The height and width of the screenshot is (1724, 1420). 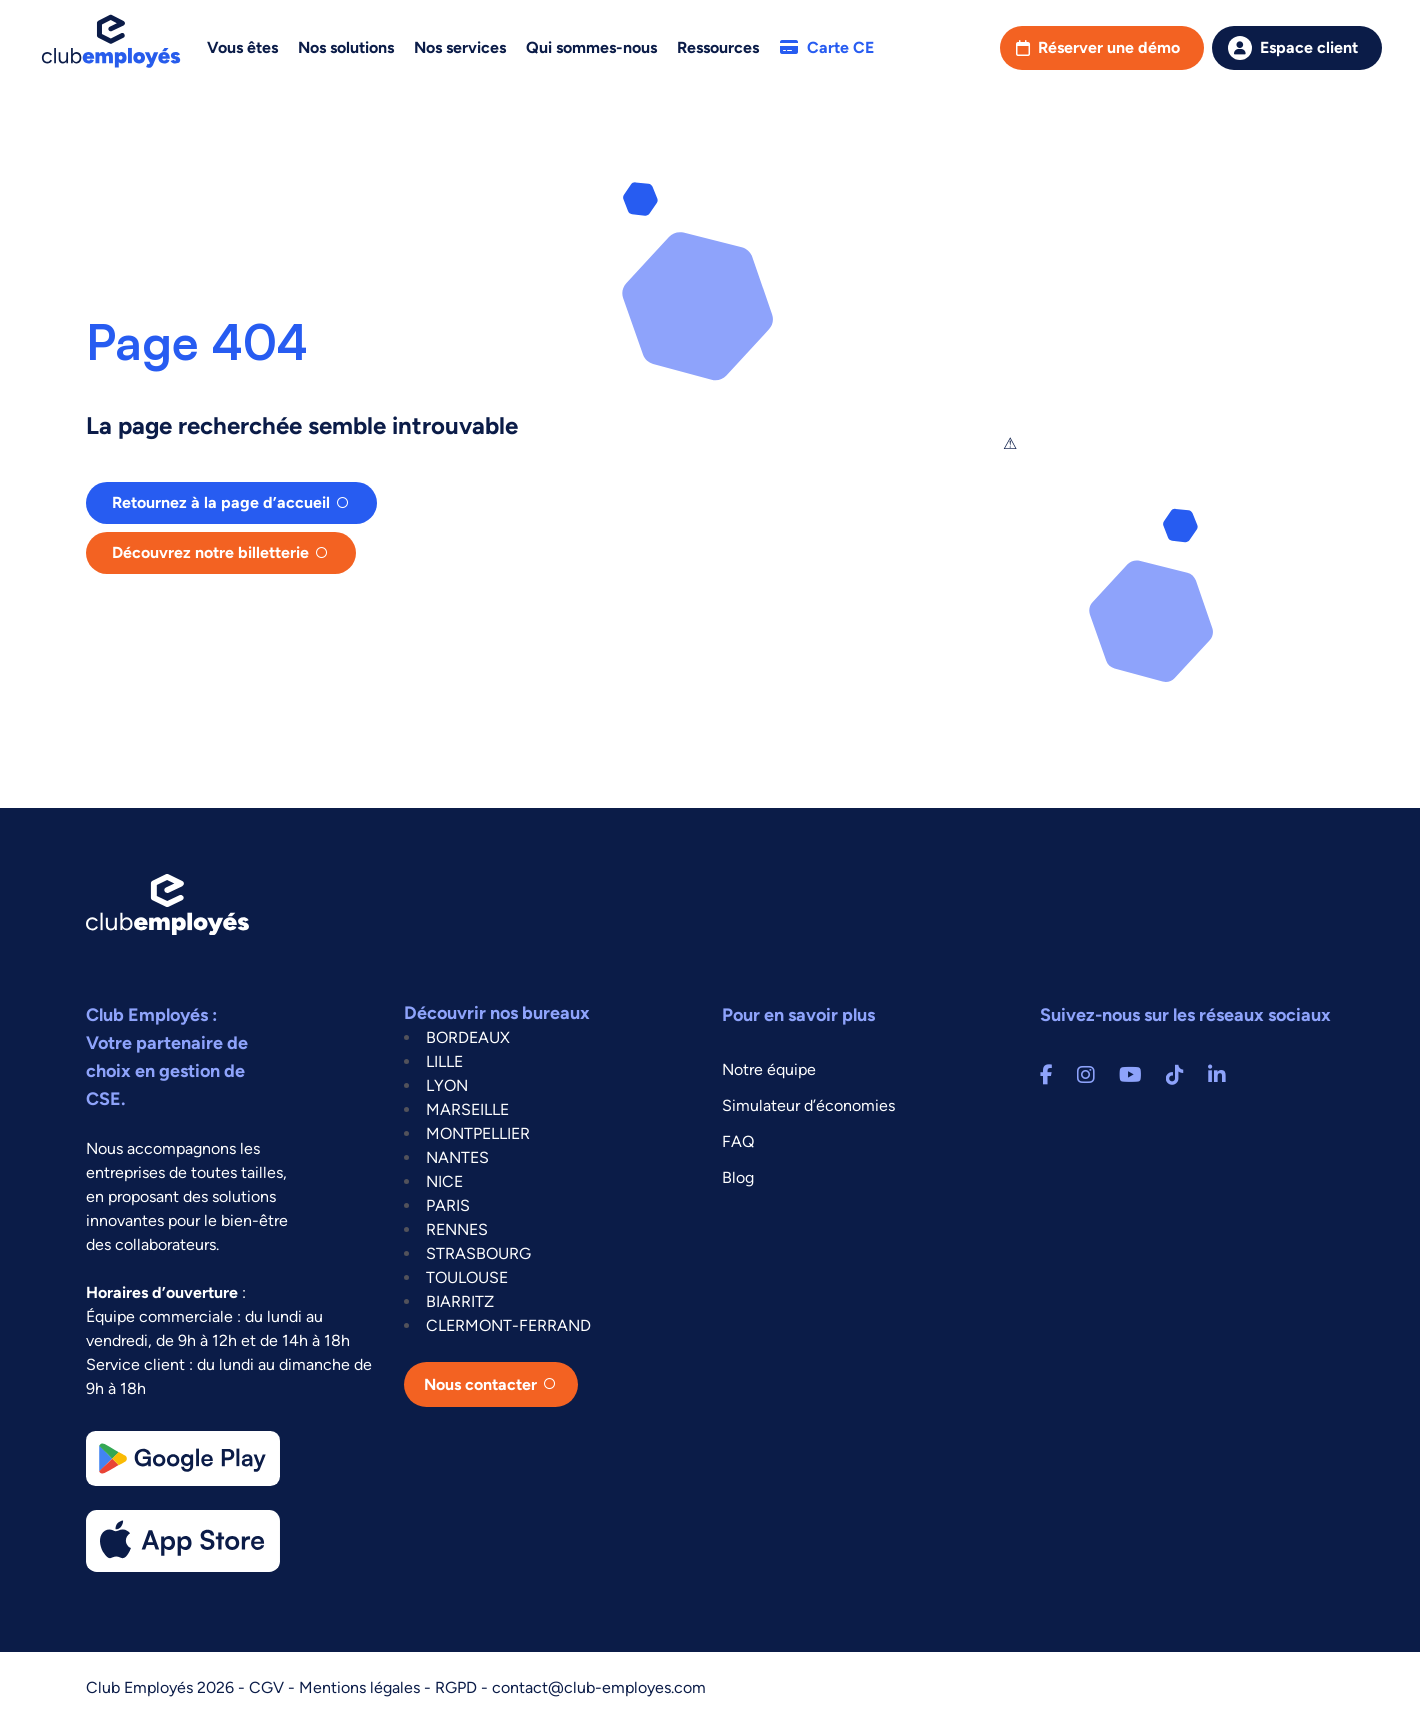 I want to click on Réserver une démo, so click(x=1109, y=47).